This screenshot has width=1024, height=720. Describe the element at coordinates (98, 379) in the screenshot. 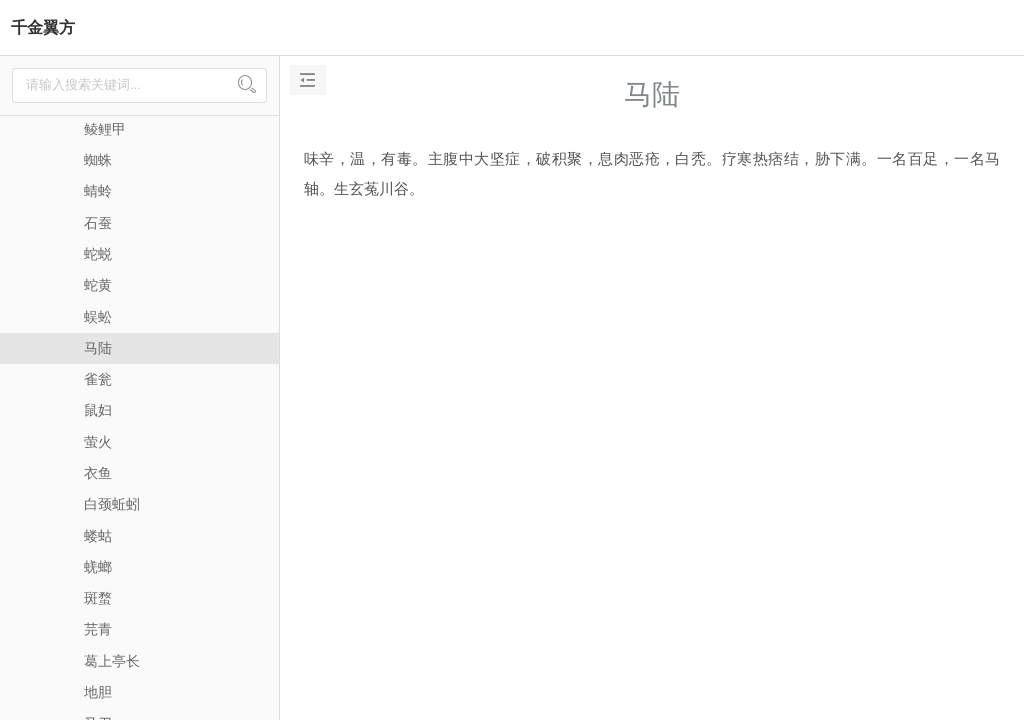

I see `雀瓮` at that location.